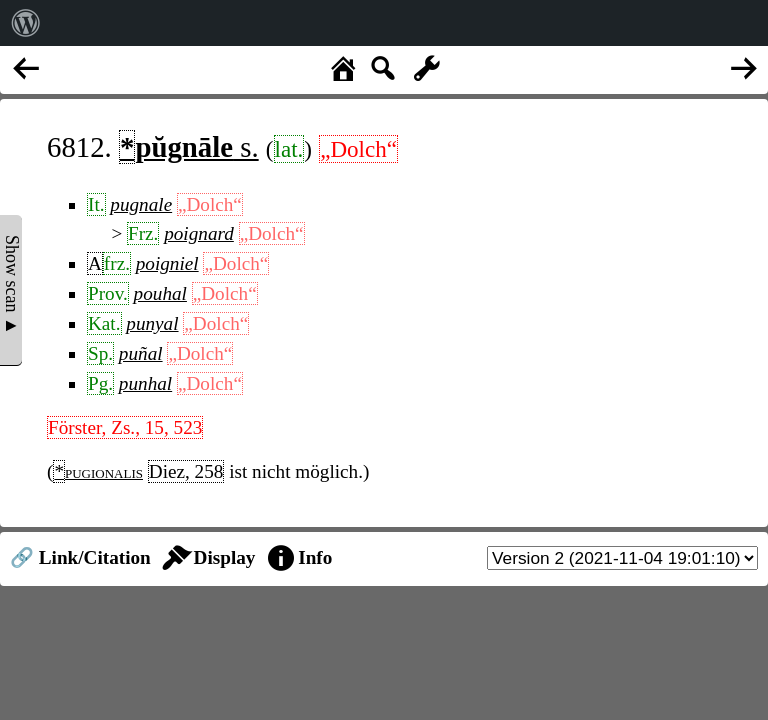 The height and width of the screenshot is (720, 768). What do you see at coordinates (26, 23) in the screenshot?
I see `[menuitem]` at bounding box center [26, 23].